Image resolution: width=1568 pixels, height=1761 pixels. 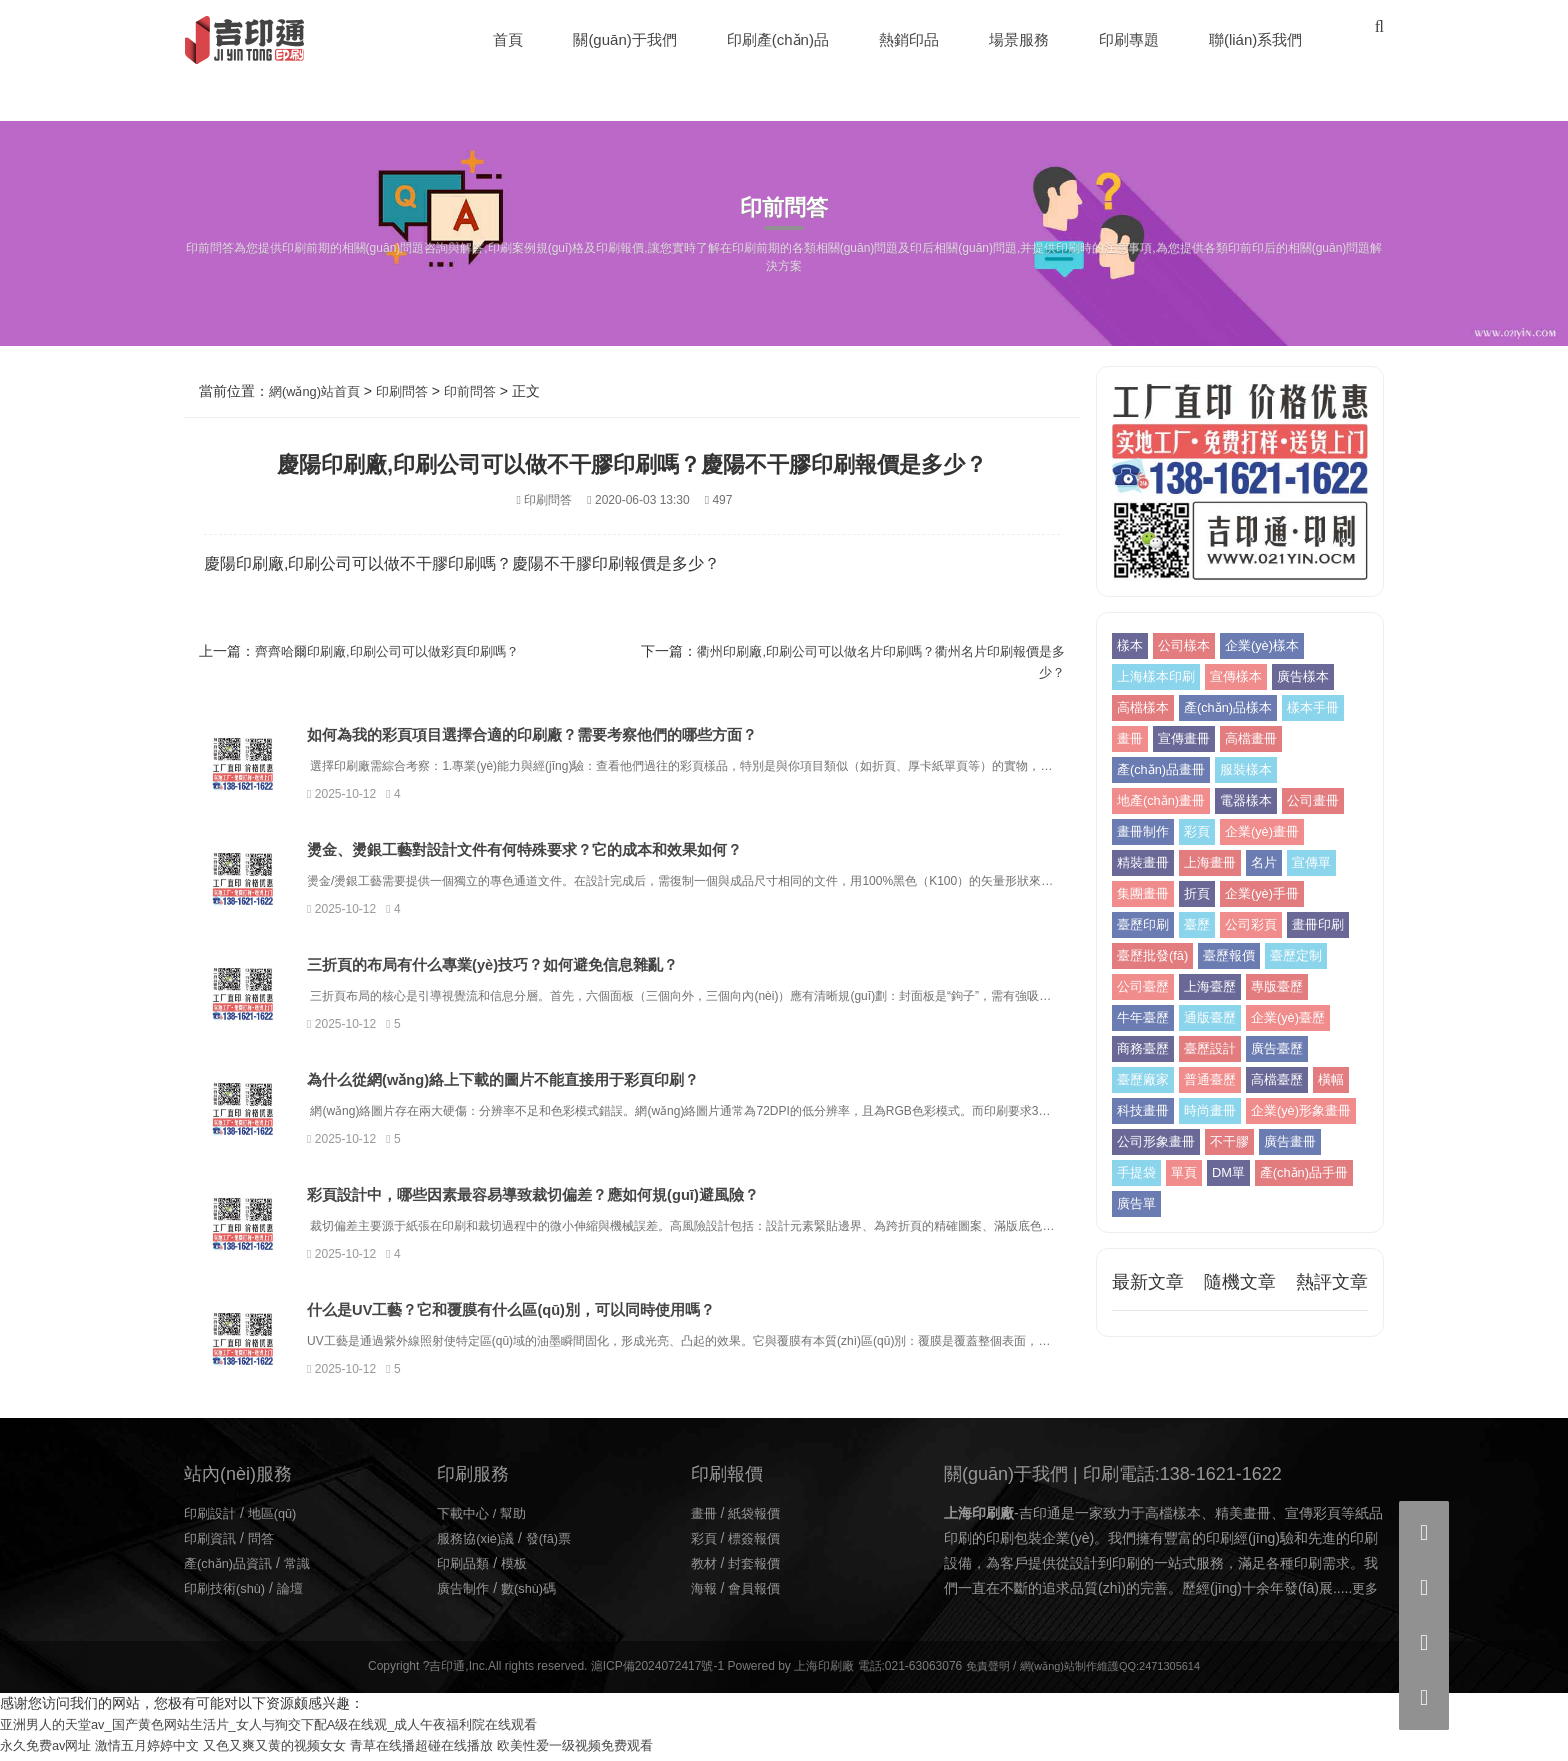 I want to click on 廣告臺歷, so click(x=1145, y=1080).